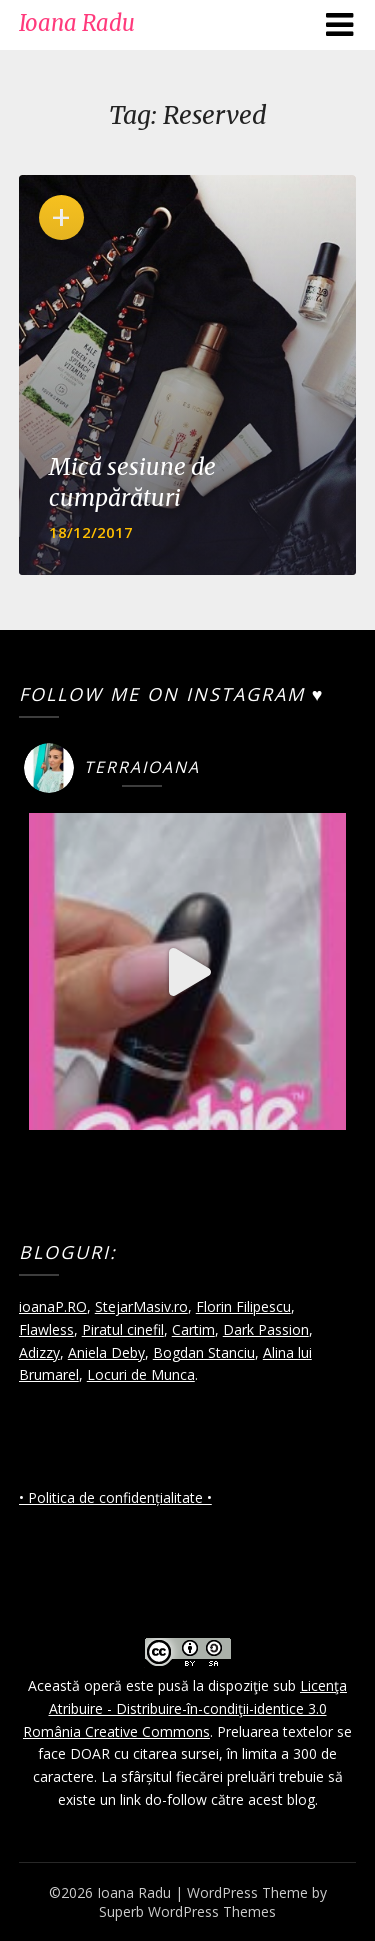 Image resolution: width=375 pixels, height=1941 pixels. Describe the element at coordinates (39, 1352) in the screenshot. I see `Adizzy` at that location.